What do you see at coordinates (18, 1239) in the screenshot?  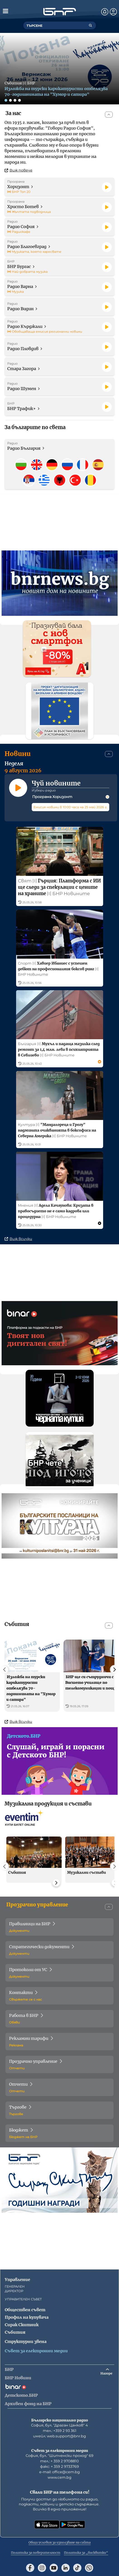 I see `Виж всички` at bounding box center [18, 1239].